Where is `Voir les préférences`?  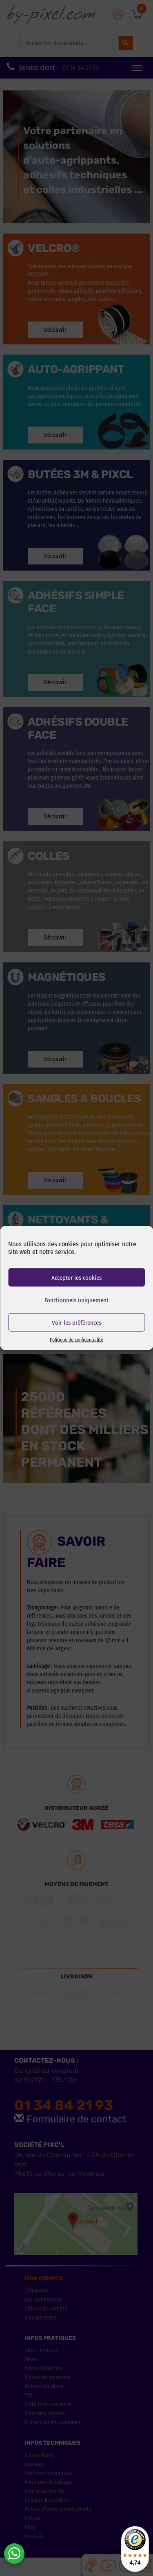 Voir les préférences is located at coordinates (76, 1322).